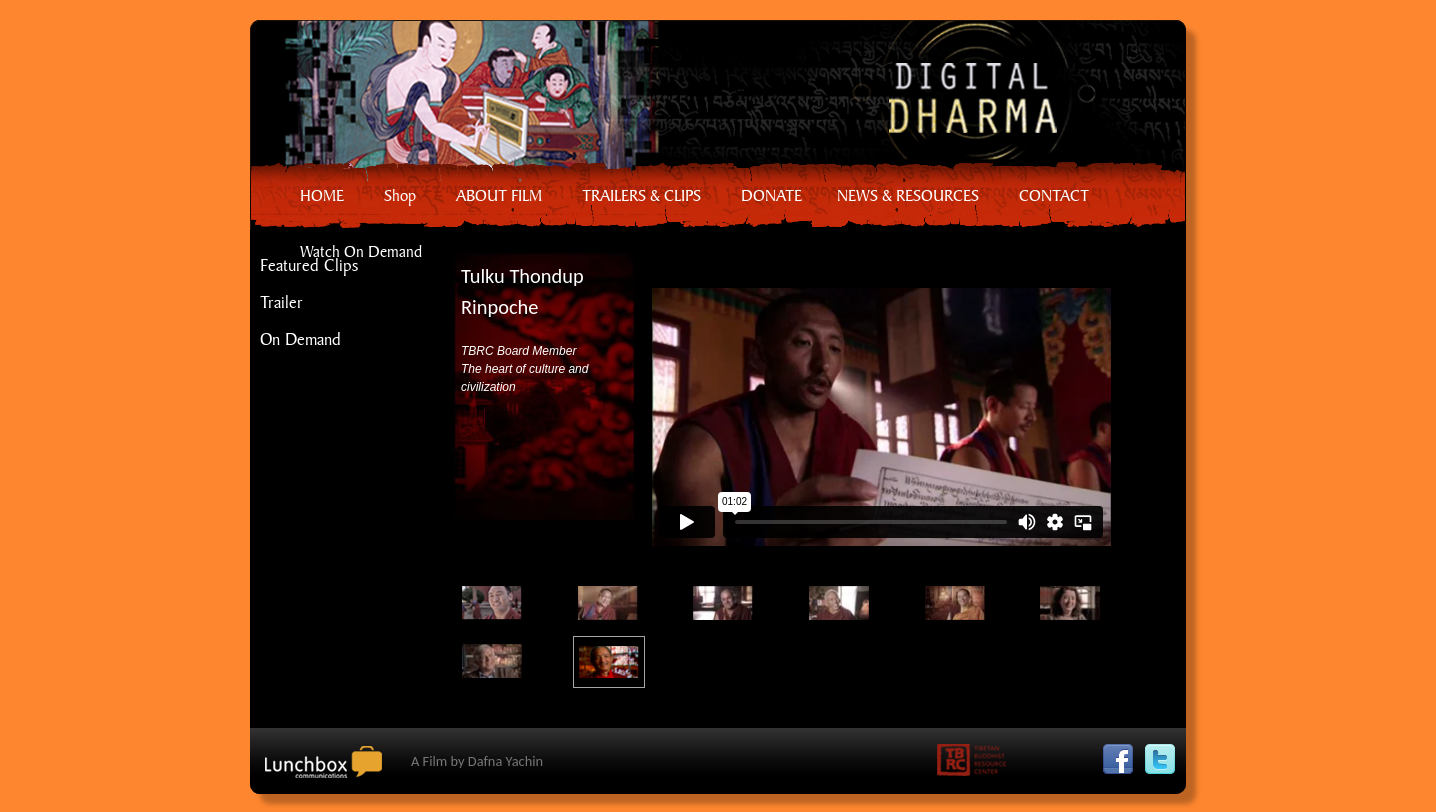 This screenshot has width=1436, height=812. I want to click on Home, so click(706, 95).